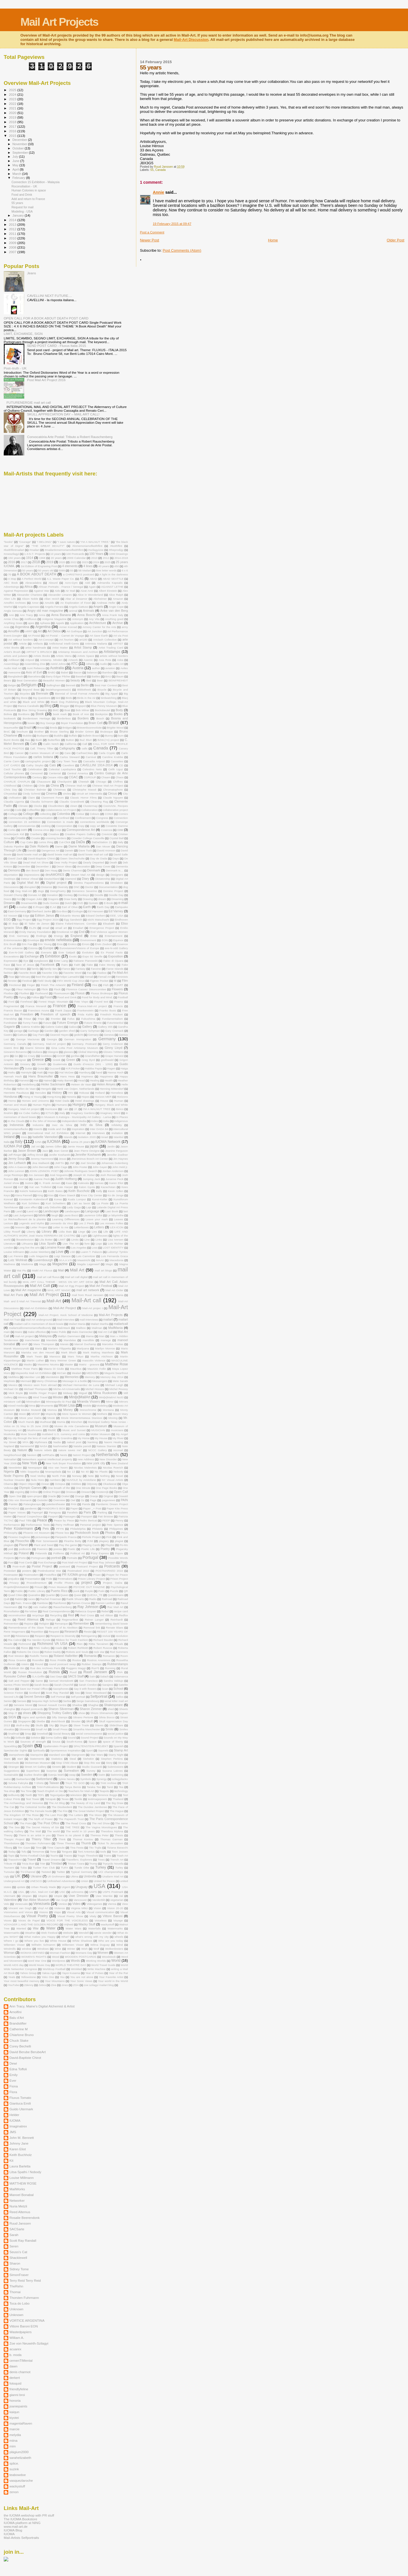 The width and height of the screenshot is (408, 2576). Describe the element at coordinates (81, 1623) in the screenshot. I see `Remember` at that location.